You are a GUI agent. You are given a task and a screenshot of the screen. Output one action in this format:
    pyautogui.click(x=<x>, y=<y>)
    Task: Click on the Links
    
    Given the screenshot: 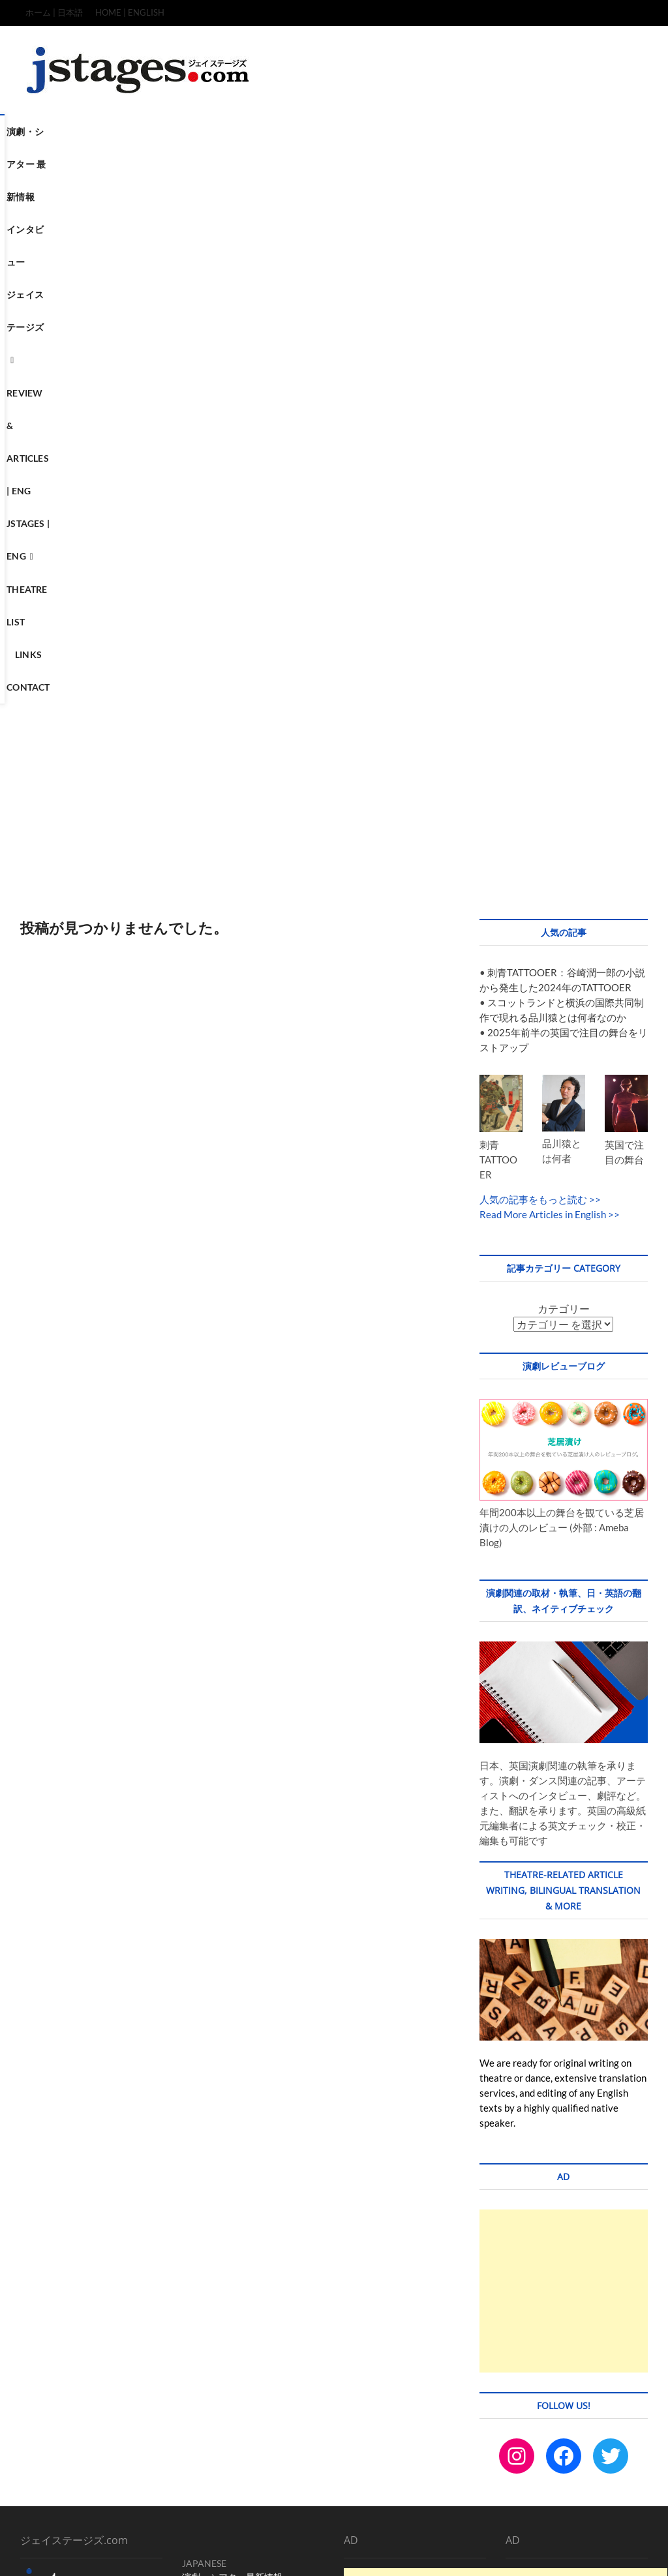 What is the action you would take?
    pyautogui.click(x=316, y=164)
    